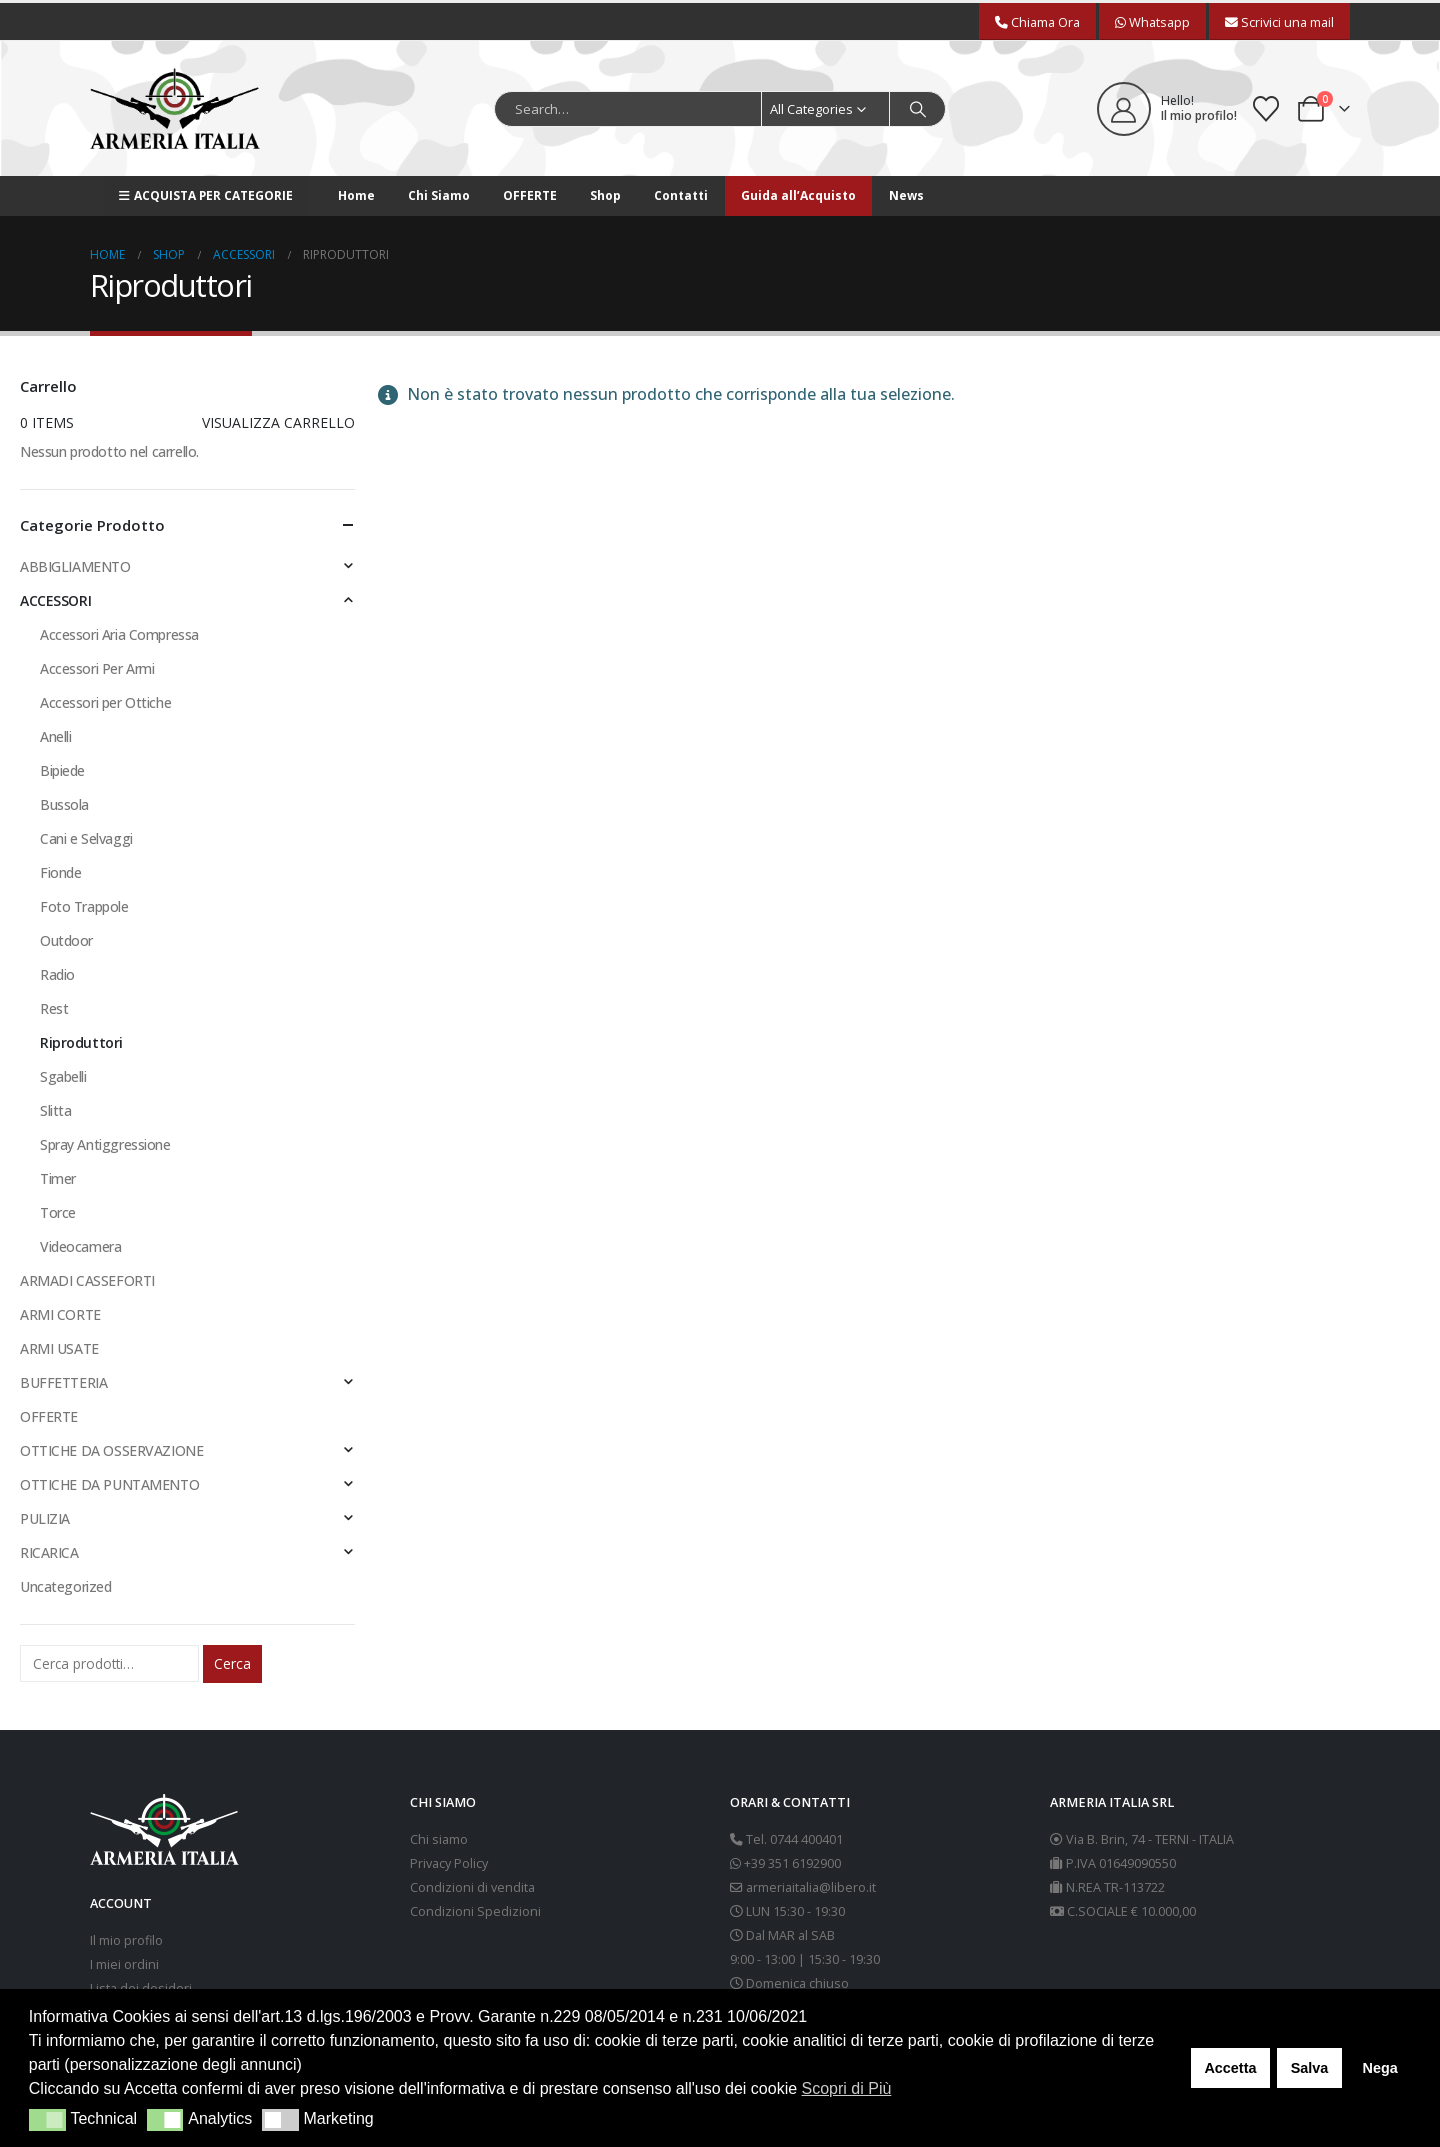 The height and width of the screenshot is (2147, 1440). What do you see at coordinates (55, 600) in the screenshot?
I see `ACCESSORI` at bounding box center [55, 600].